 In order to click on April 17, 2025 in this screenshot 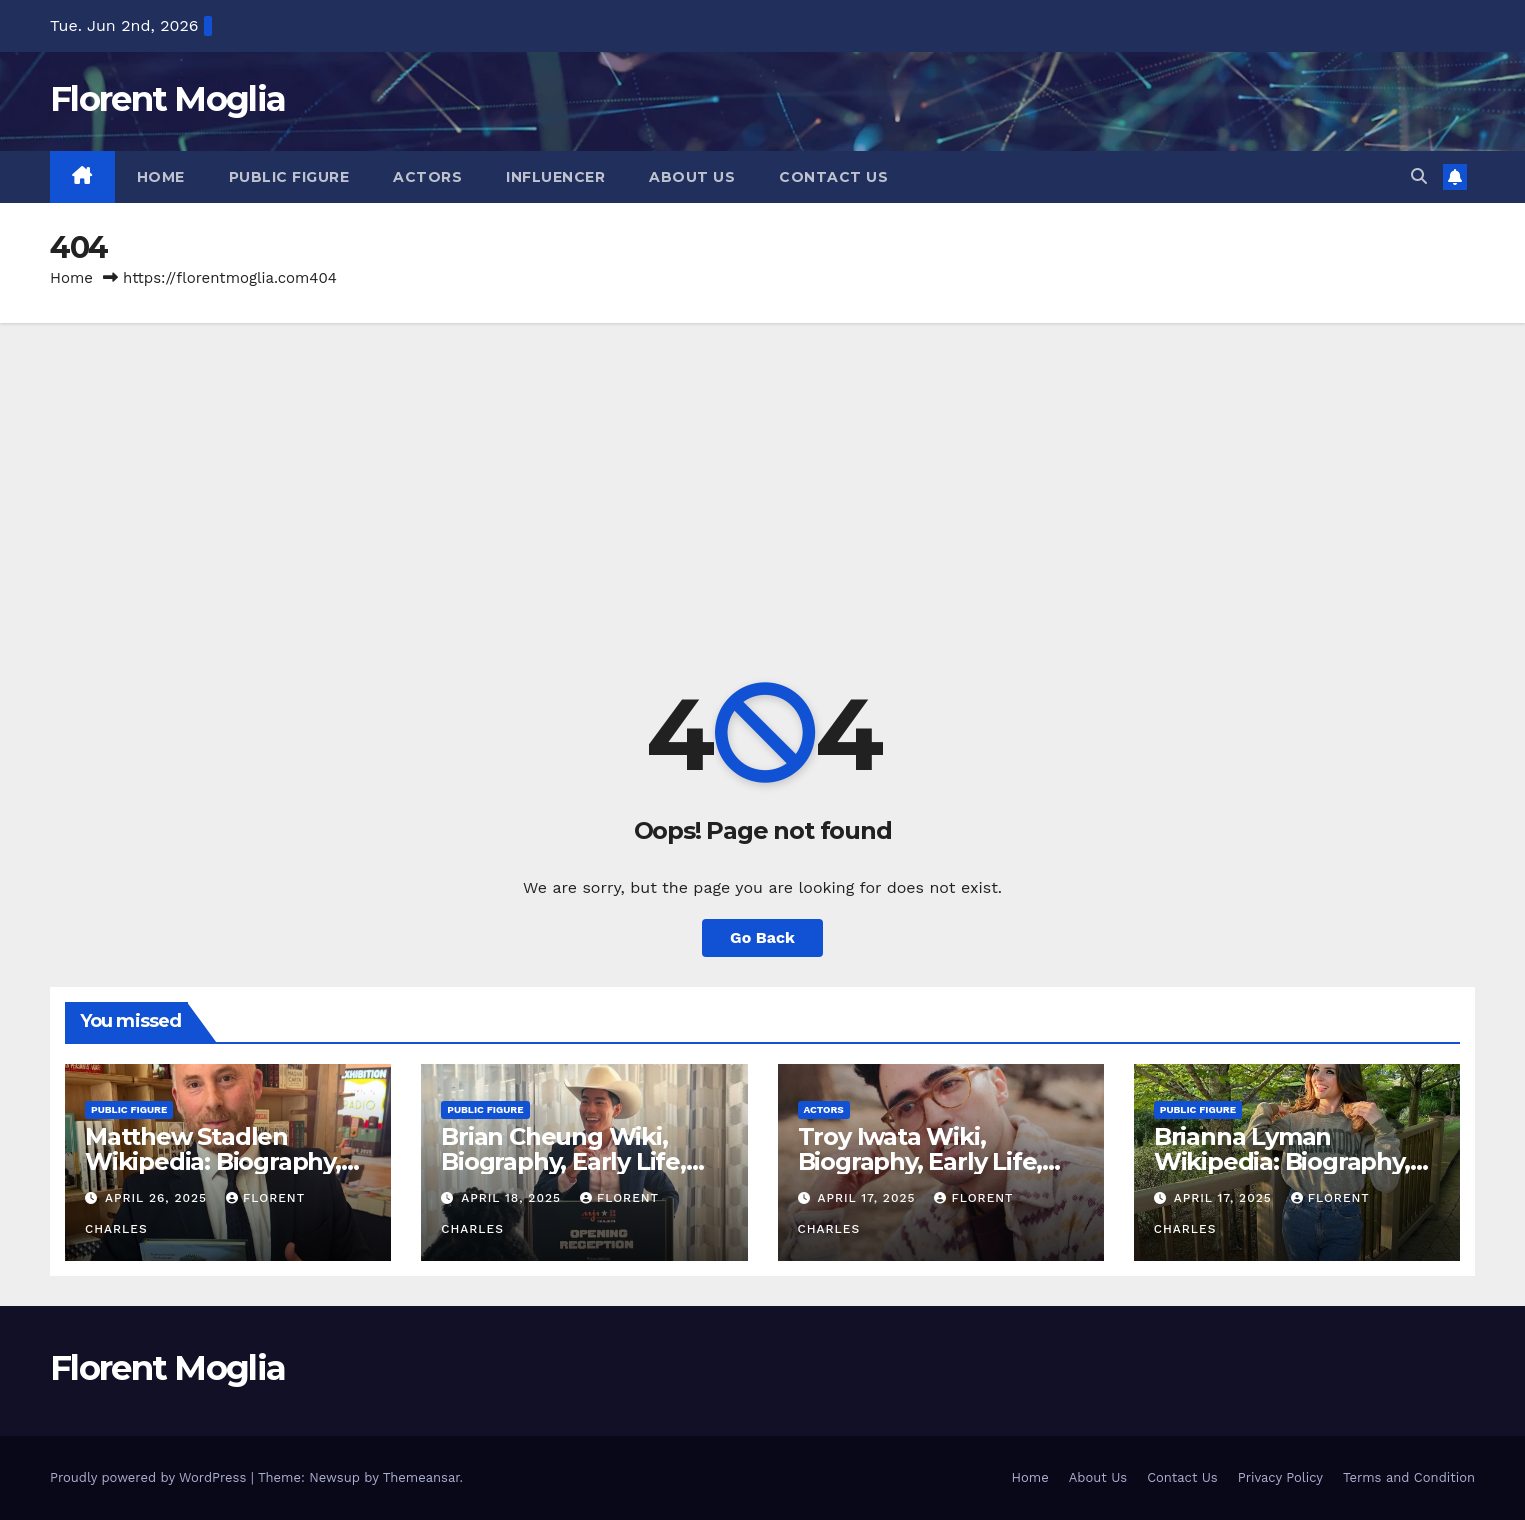, I will do `click(868, 1198)`.